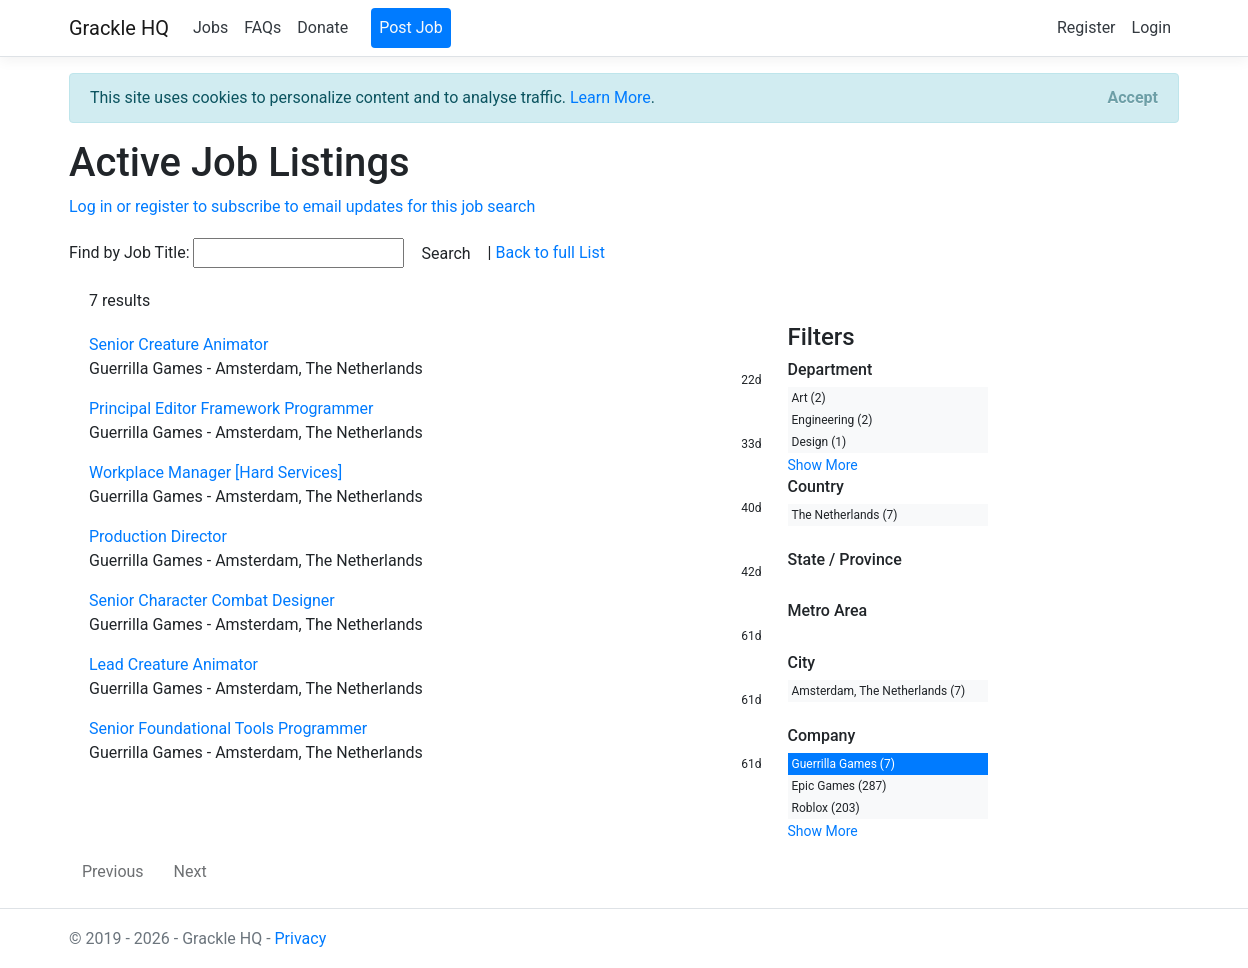 The width and height of the screenshot is (1248, 968). What do you see at coordinates (843, 764) in the screenshot?
I see `Guerrilla Games (7)` at bounding box center [843, 764].